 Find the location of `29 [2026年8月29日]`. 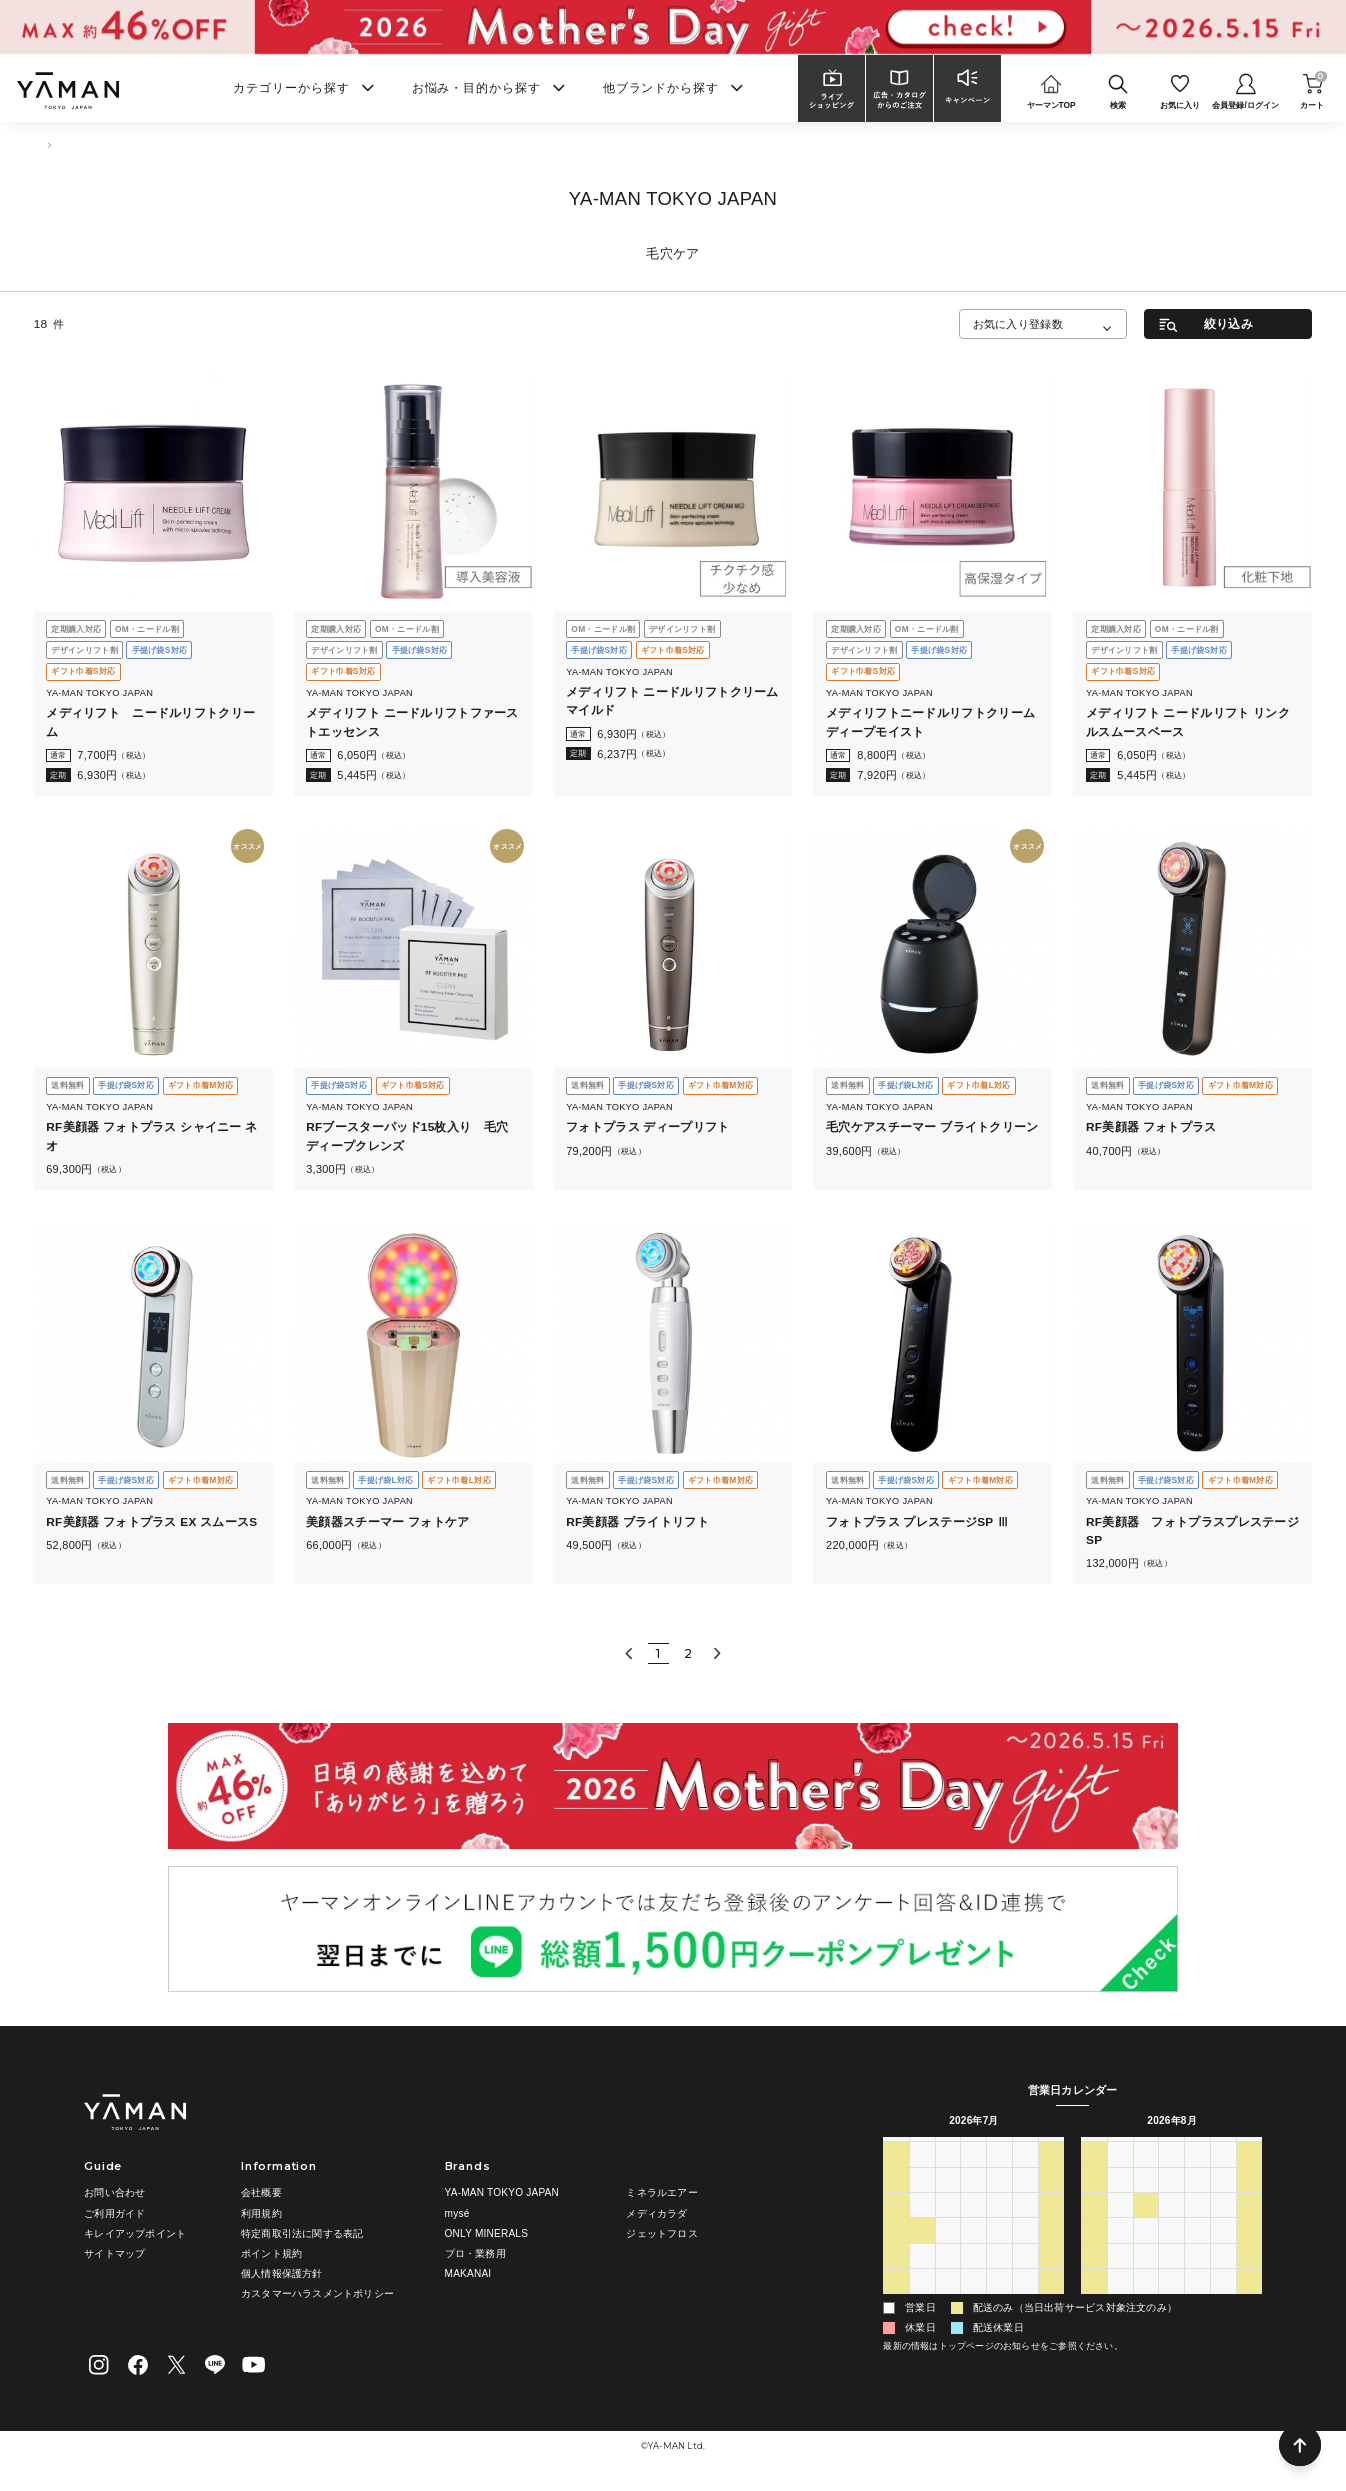

29 [2026年8月29日] is located at coordinates (1250, 2277).